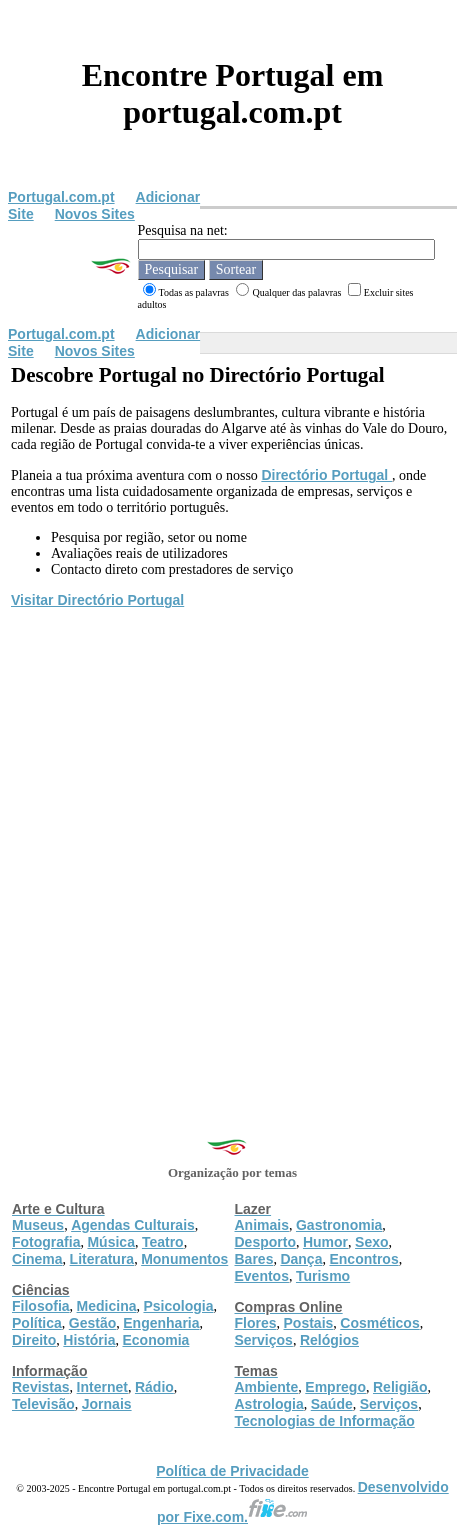 Image resolution: width=465 pixels, height=1527 pixels. Describe the element at coordinates (335, 1387) in the screenshot. I see `Emprego` at that location.